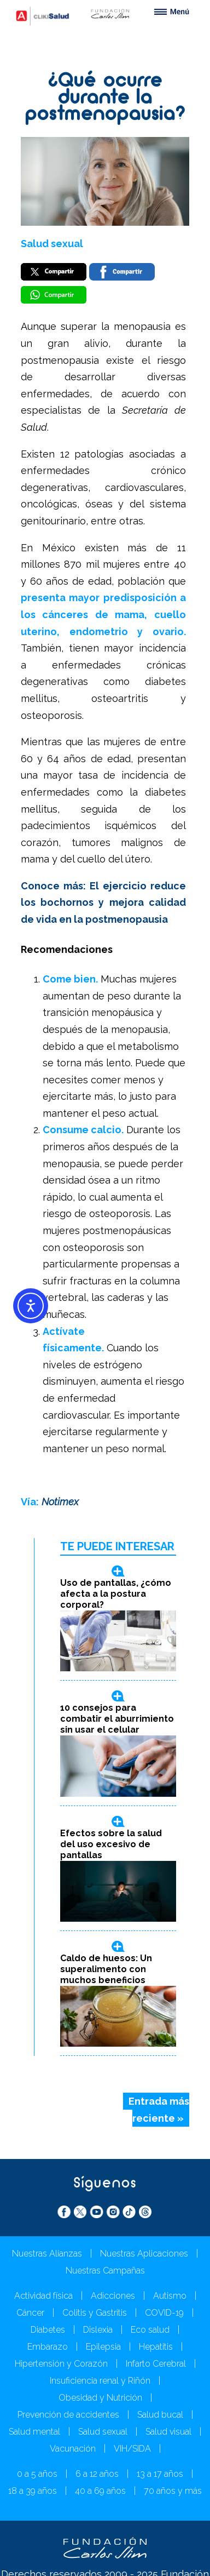 Image resolution: width=210 pixels, height=2576 pixels. Describe the element at coordinates (100, 2491) in the screenshot. I see `40 a 69 años` at that location.